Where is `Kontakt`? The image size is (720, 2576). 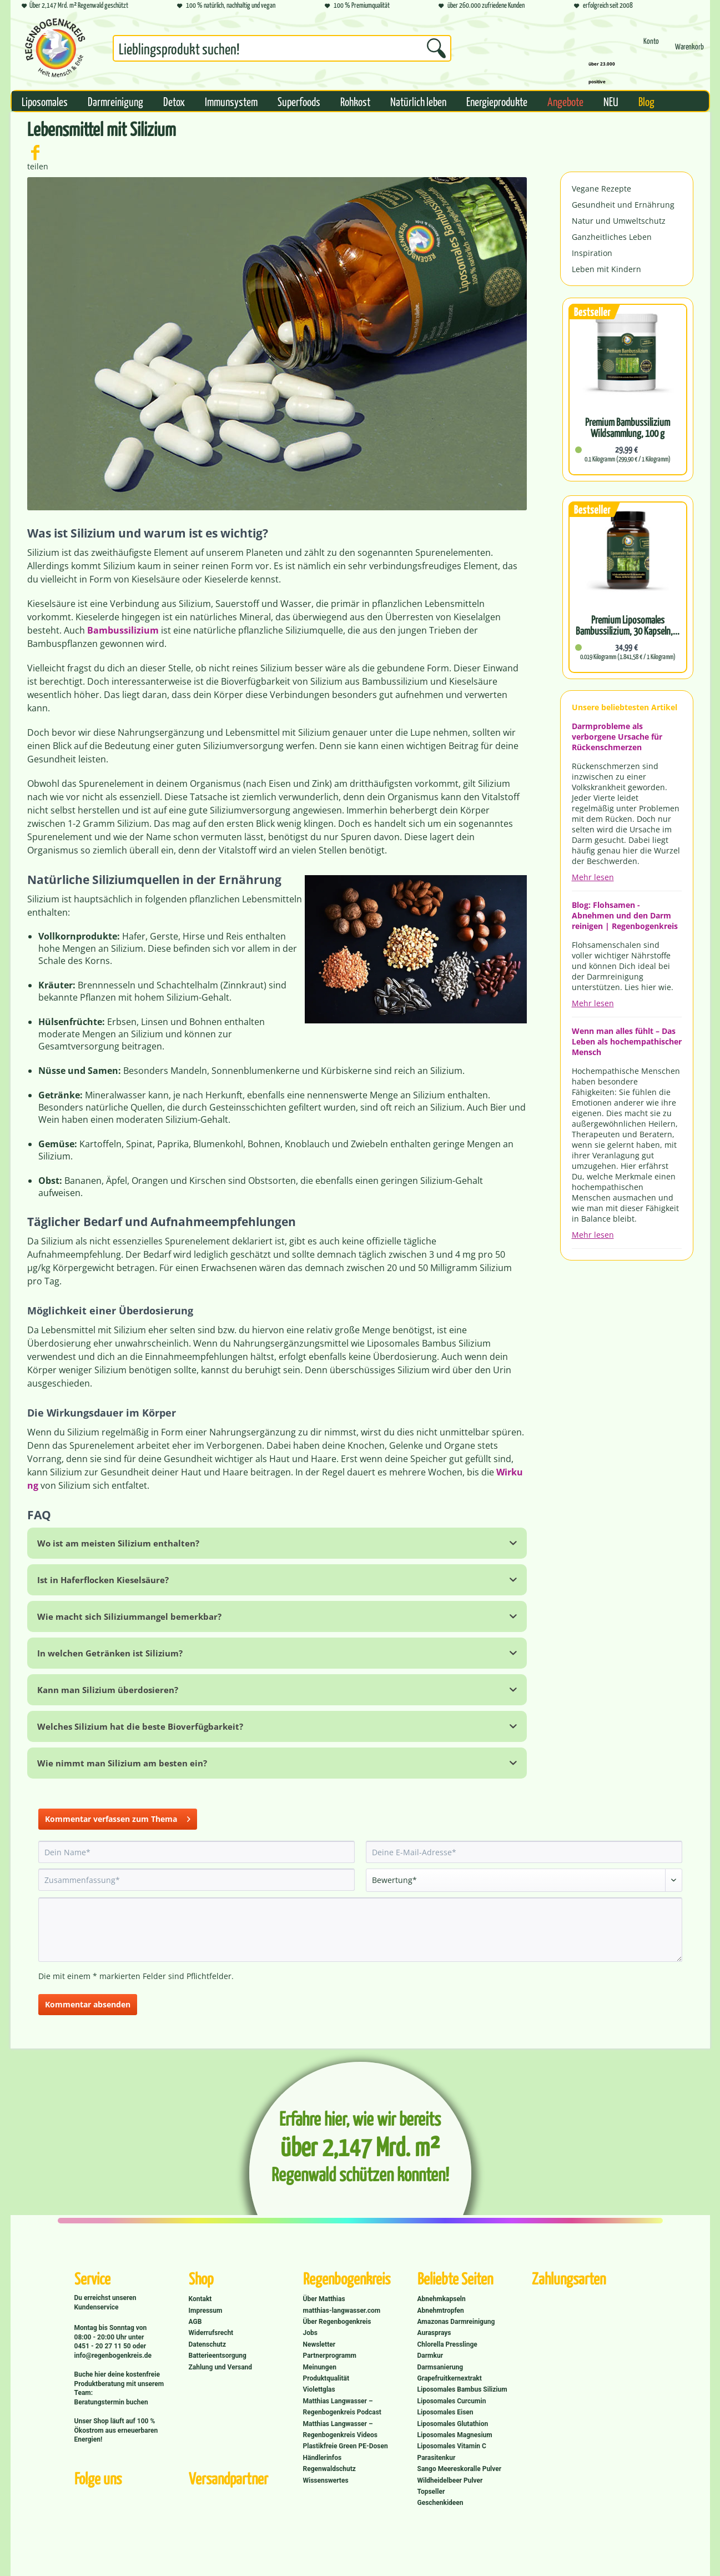
Kontakt is located at coordinates (200, 2299).